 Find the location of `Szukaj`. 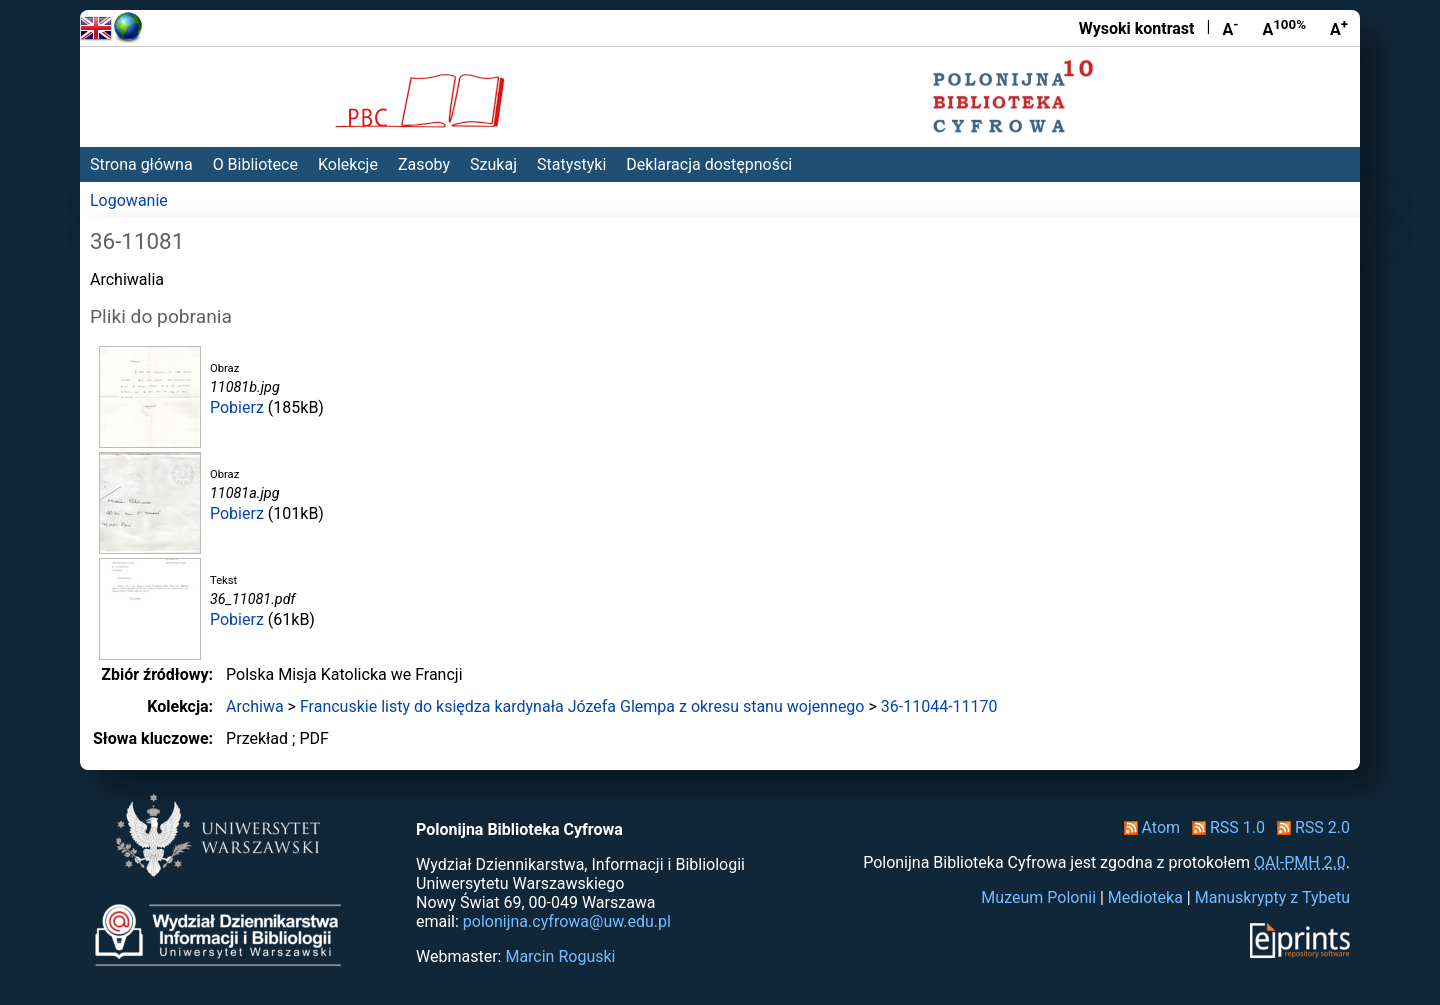

Szukaj is located at coordinates (493, 164).